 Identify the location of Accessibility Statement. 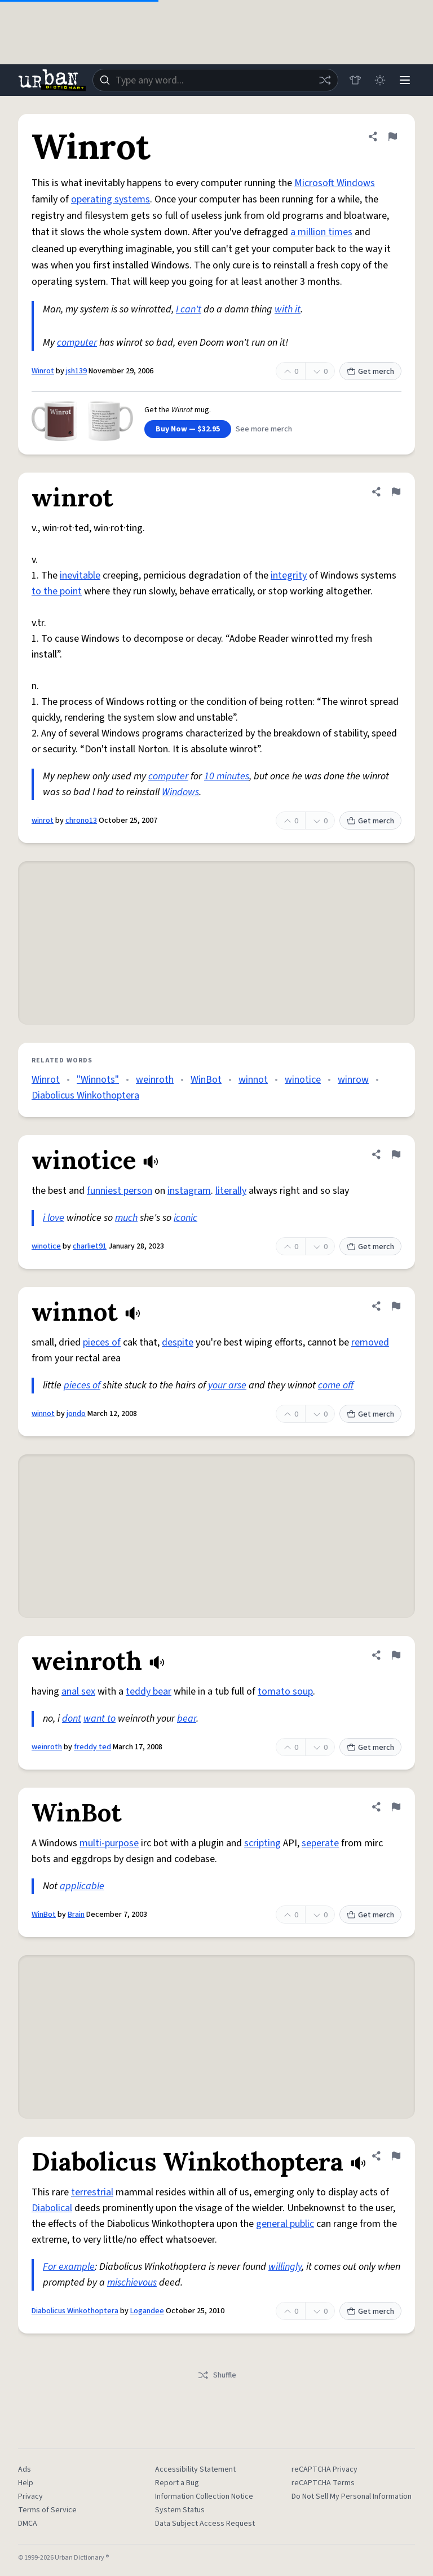
(195, 2469).